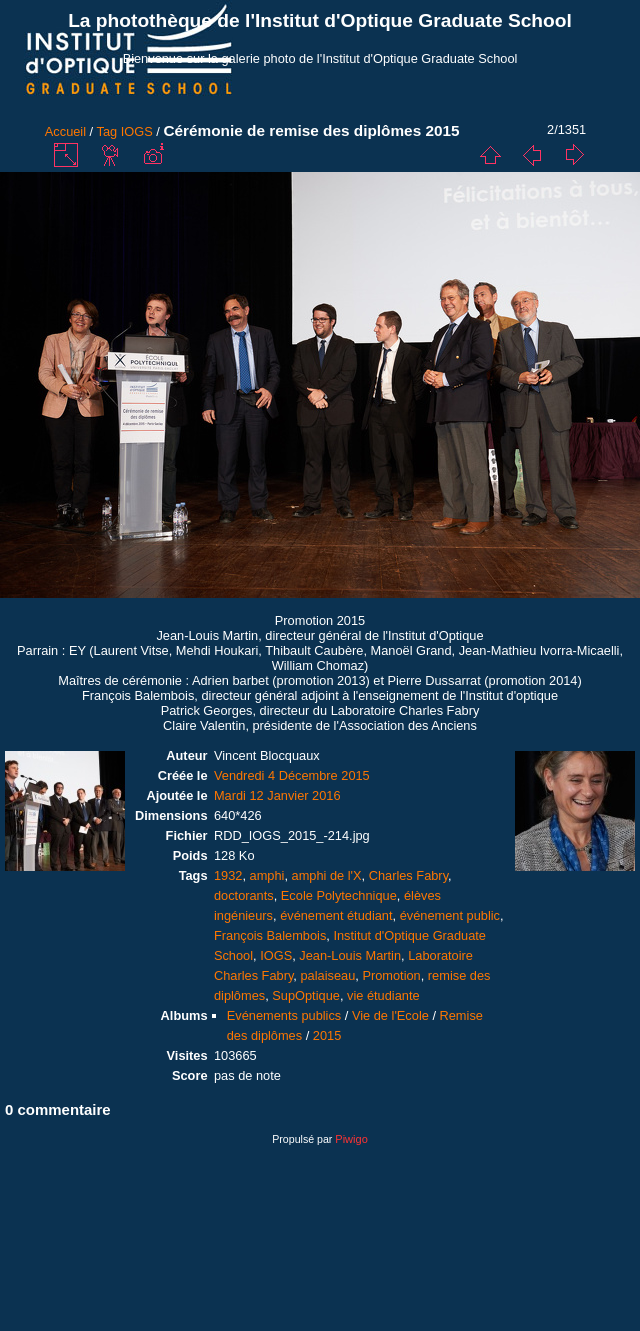 The width and height of the screenshot is (640, 1331). What do you see at coordinates (65, 131) in the screenshot?
I see `Accueil` at bounding box center [65, 131].